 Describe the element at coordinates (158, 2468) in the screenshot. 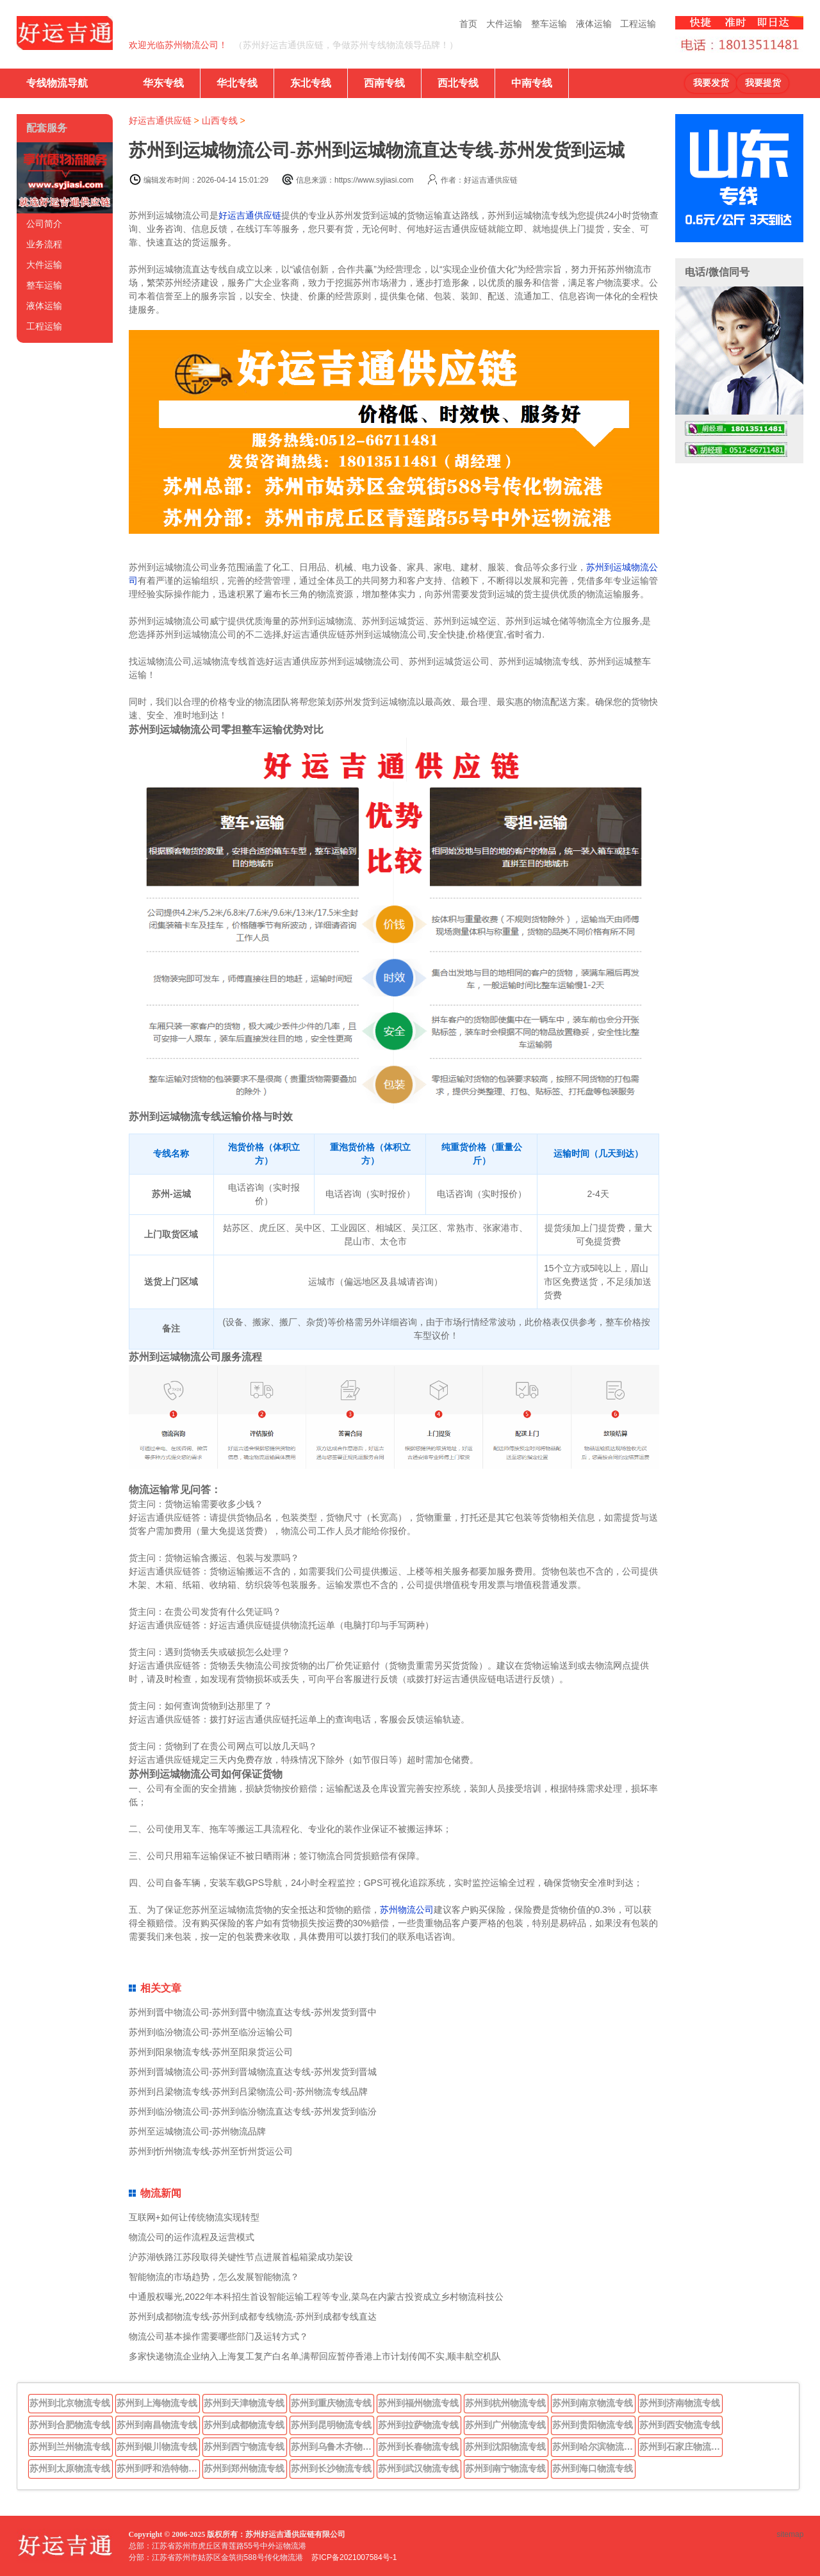

I see `苏州到呼和浩特物流专线` at that location.